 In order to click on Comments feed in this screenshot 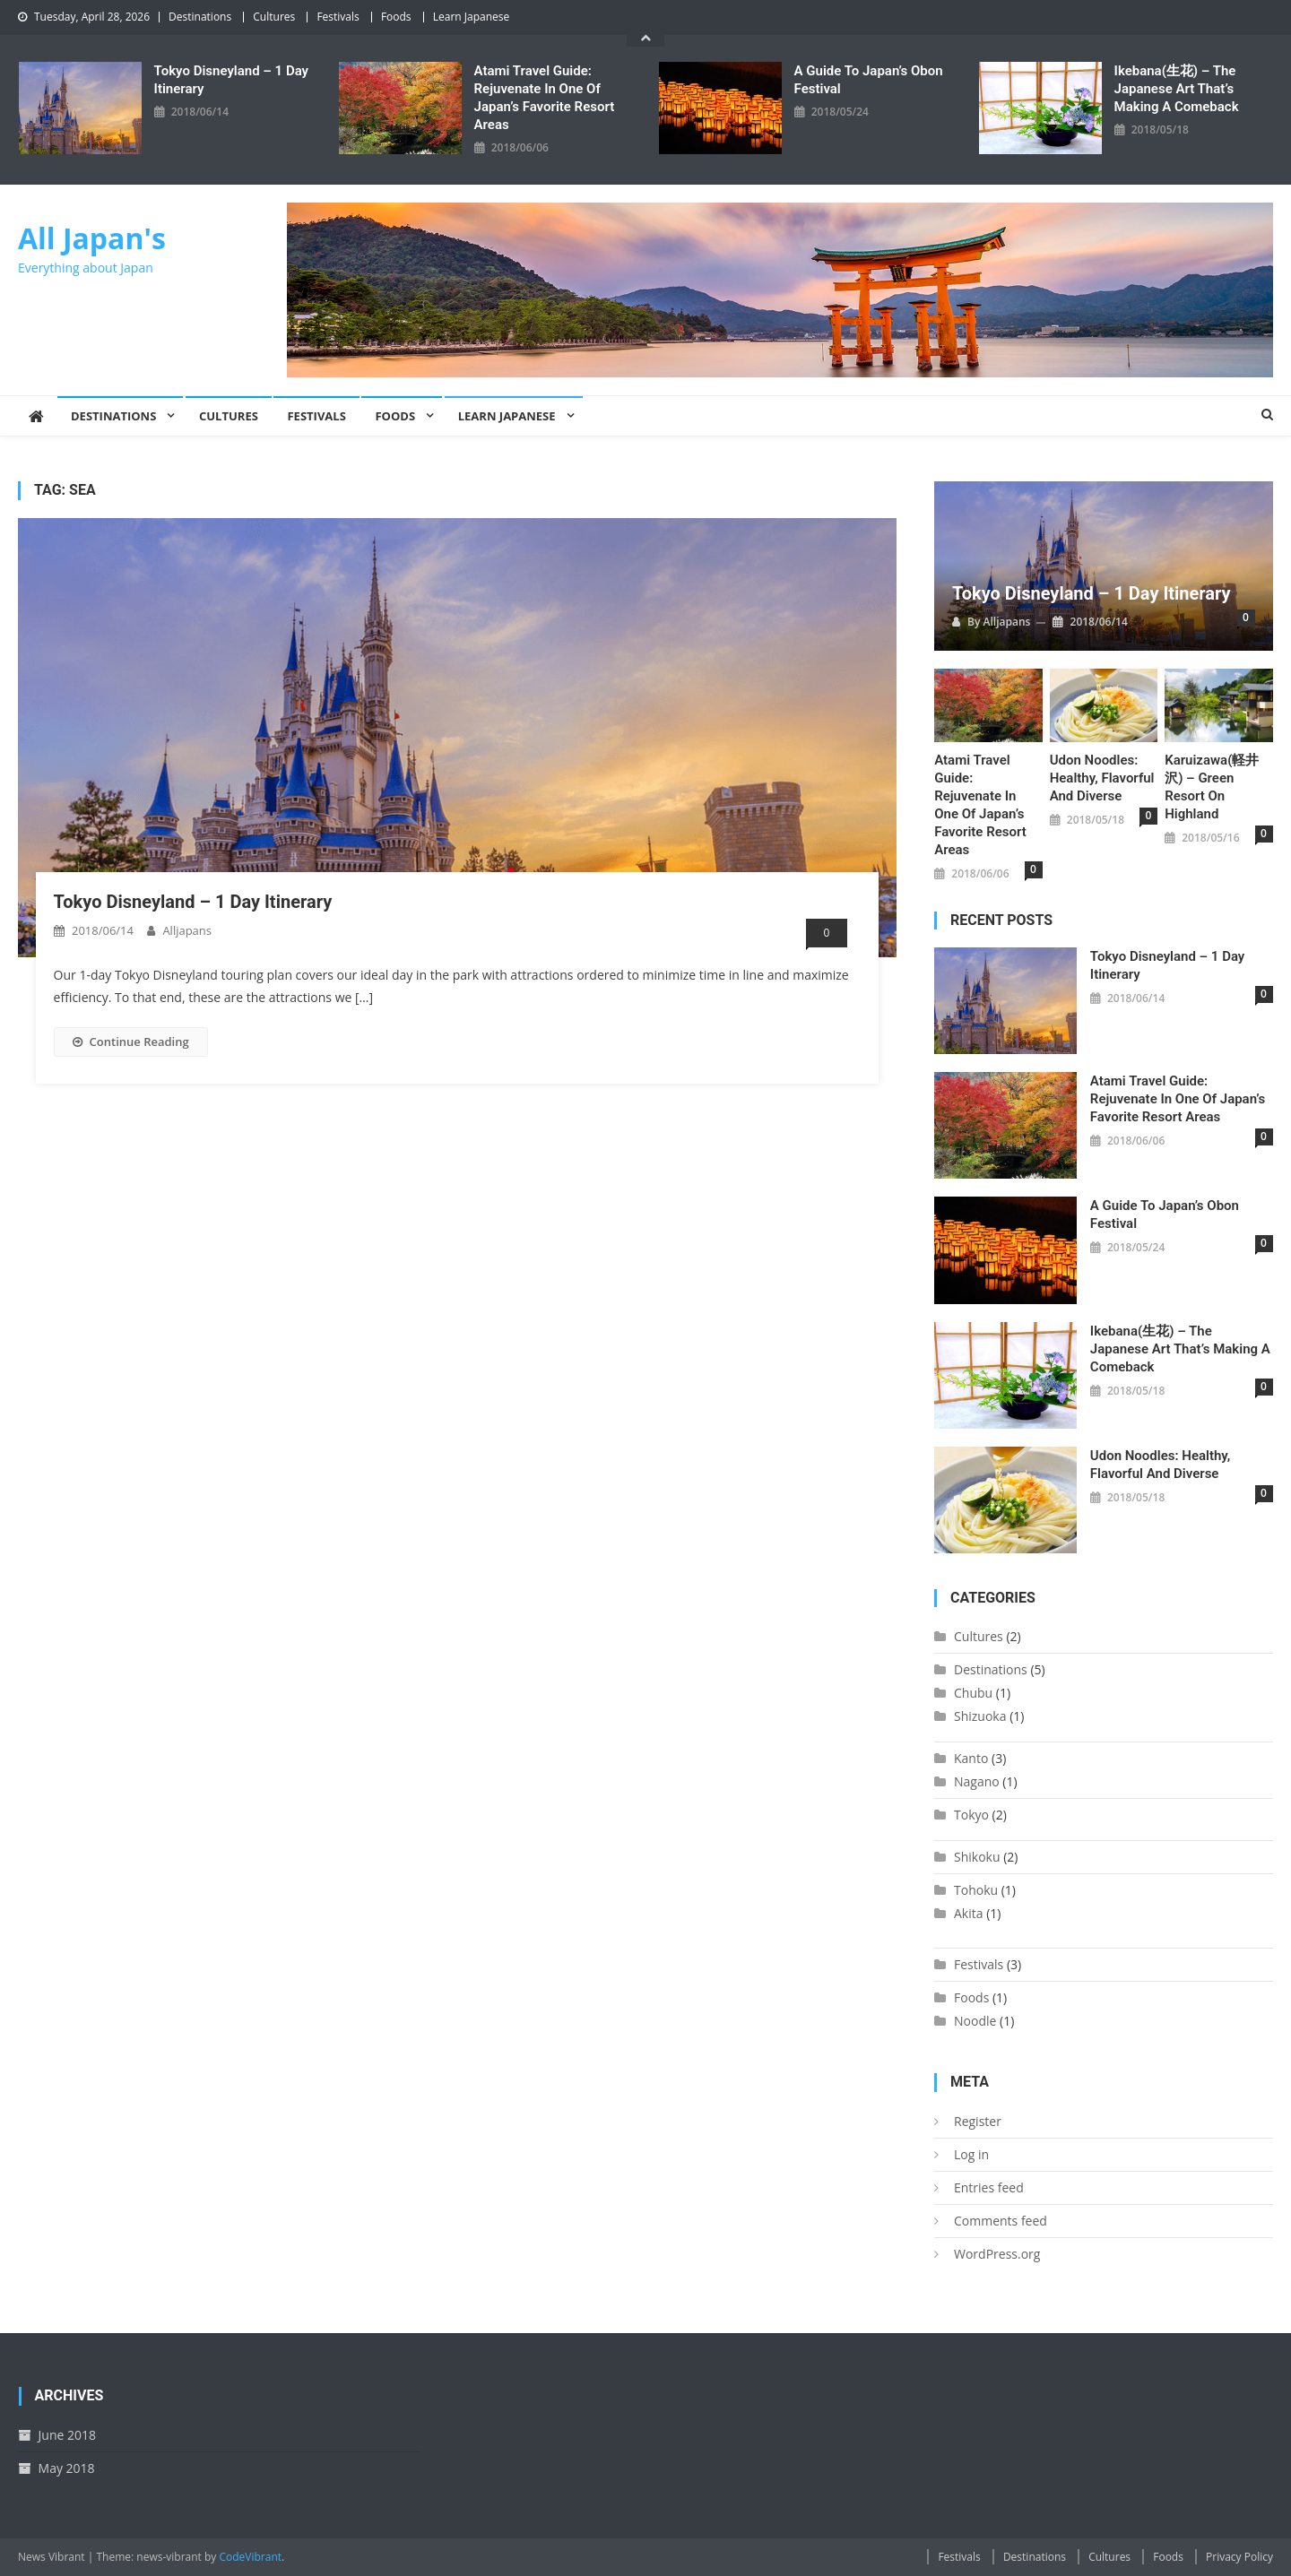, I will do `click(1000, 2220)`.